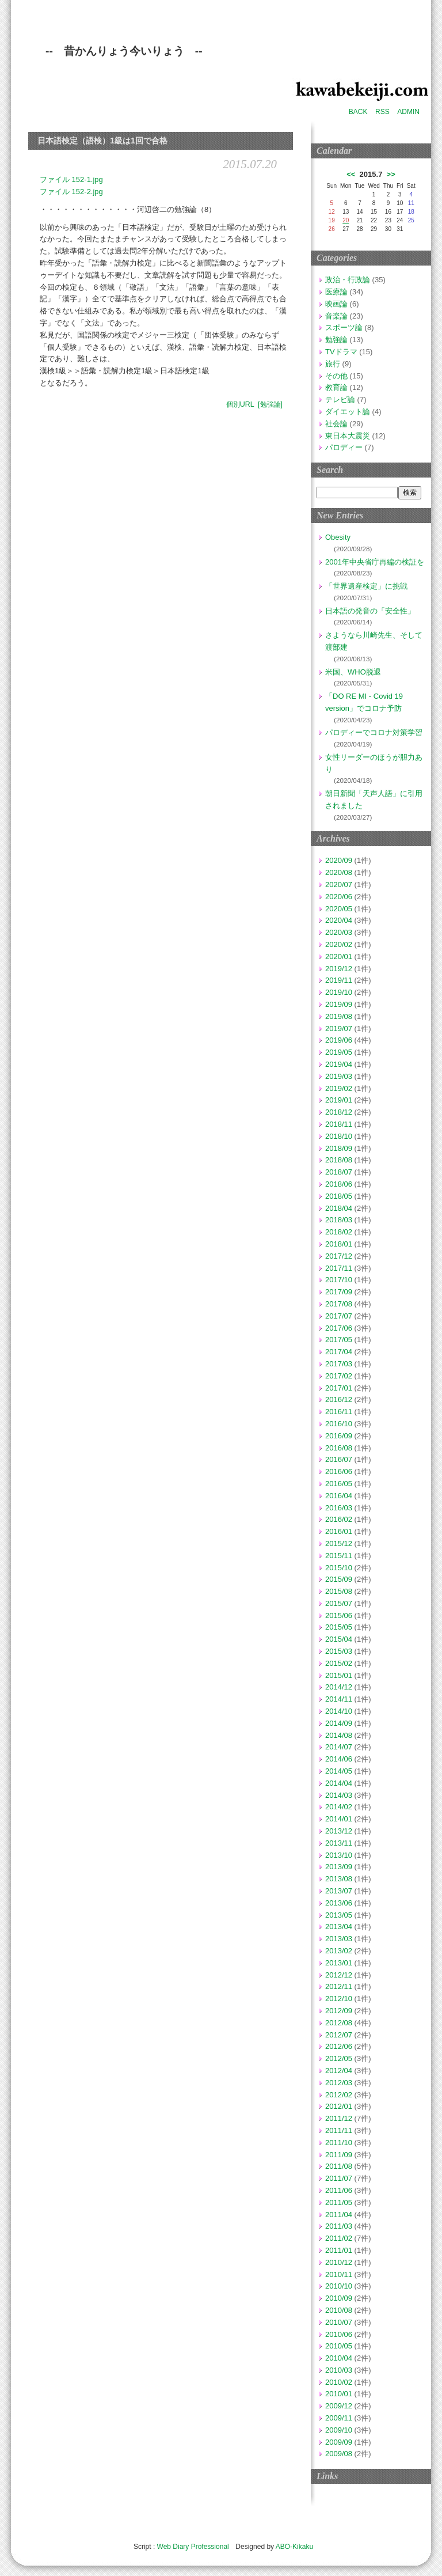  I want to click on >>, so click(391, 174).